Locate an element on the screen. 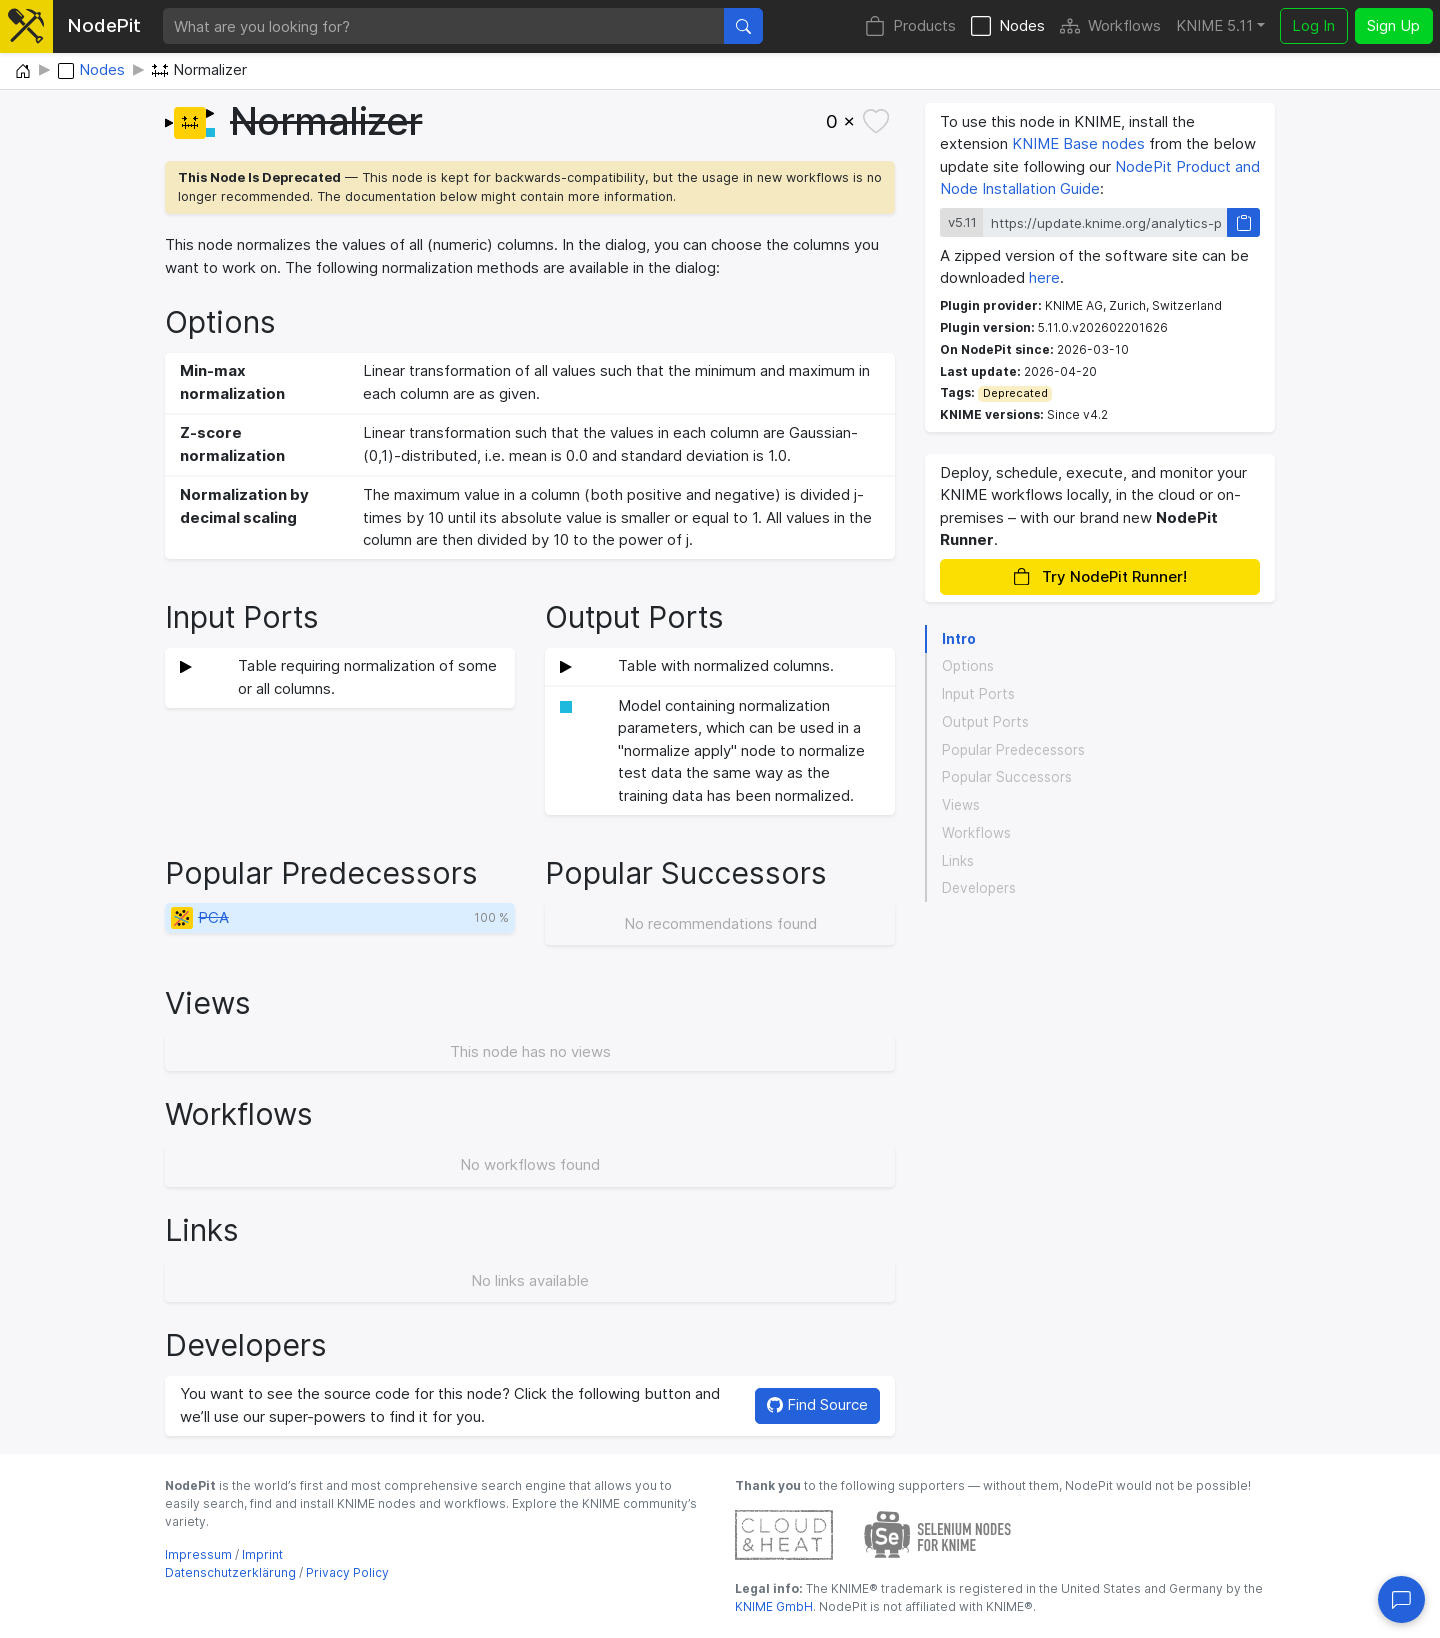 The width and height of the screenshot is (1440, 1638). Output Ports is located at coordinates (985, 722).